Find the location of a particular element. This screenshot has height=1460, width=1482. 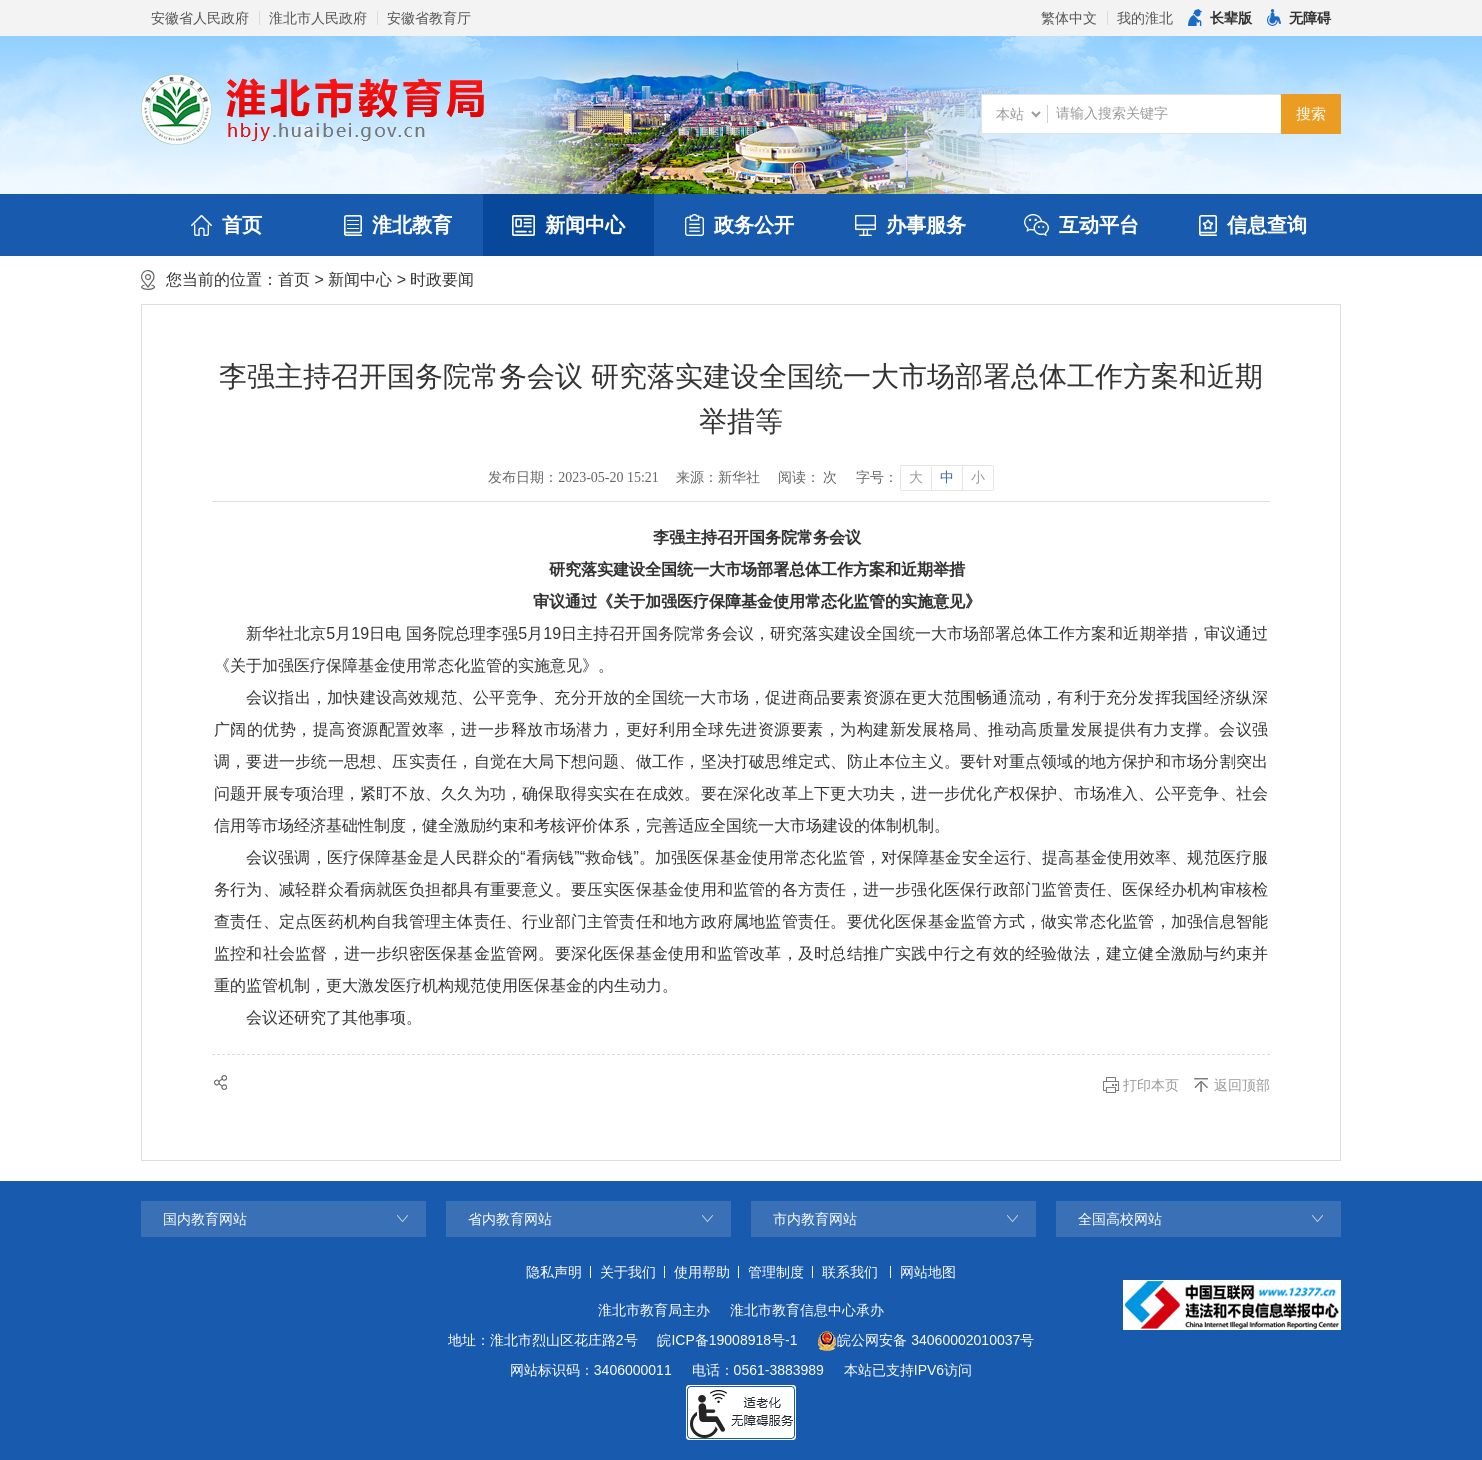

安徽省教育厅 is located at coordinates (429, 18).